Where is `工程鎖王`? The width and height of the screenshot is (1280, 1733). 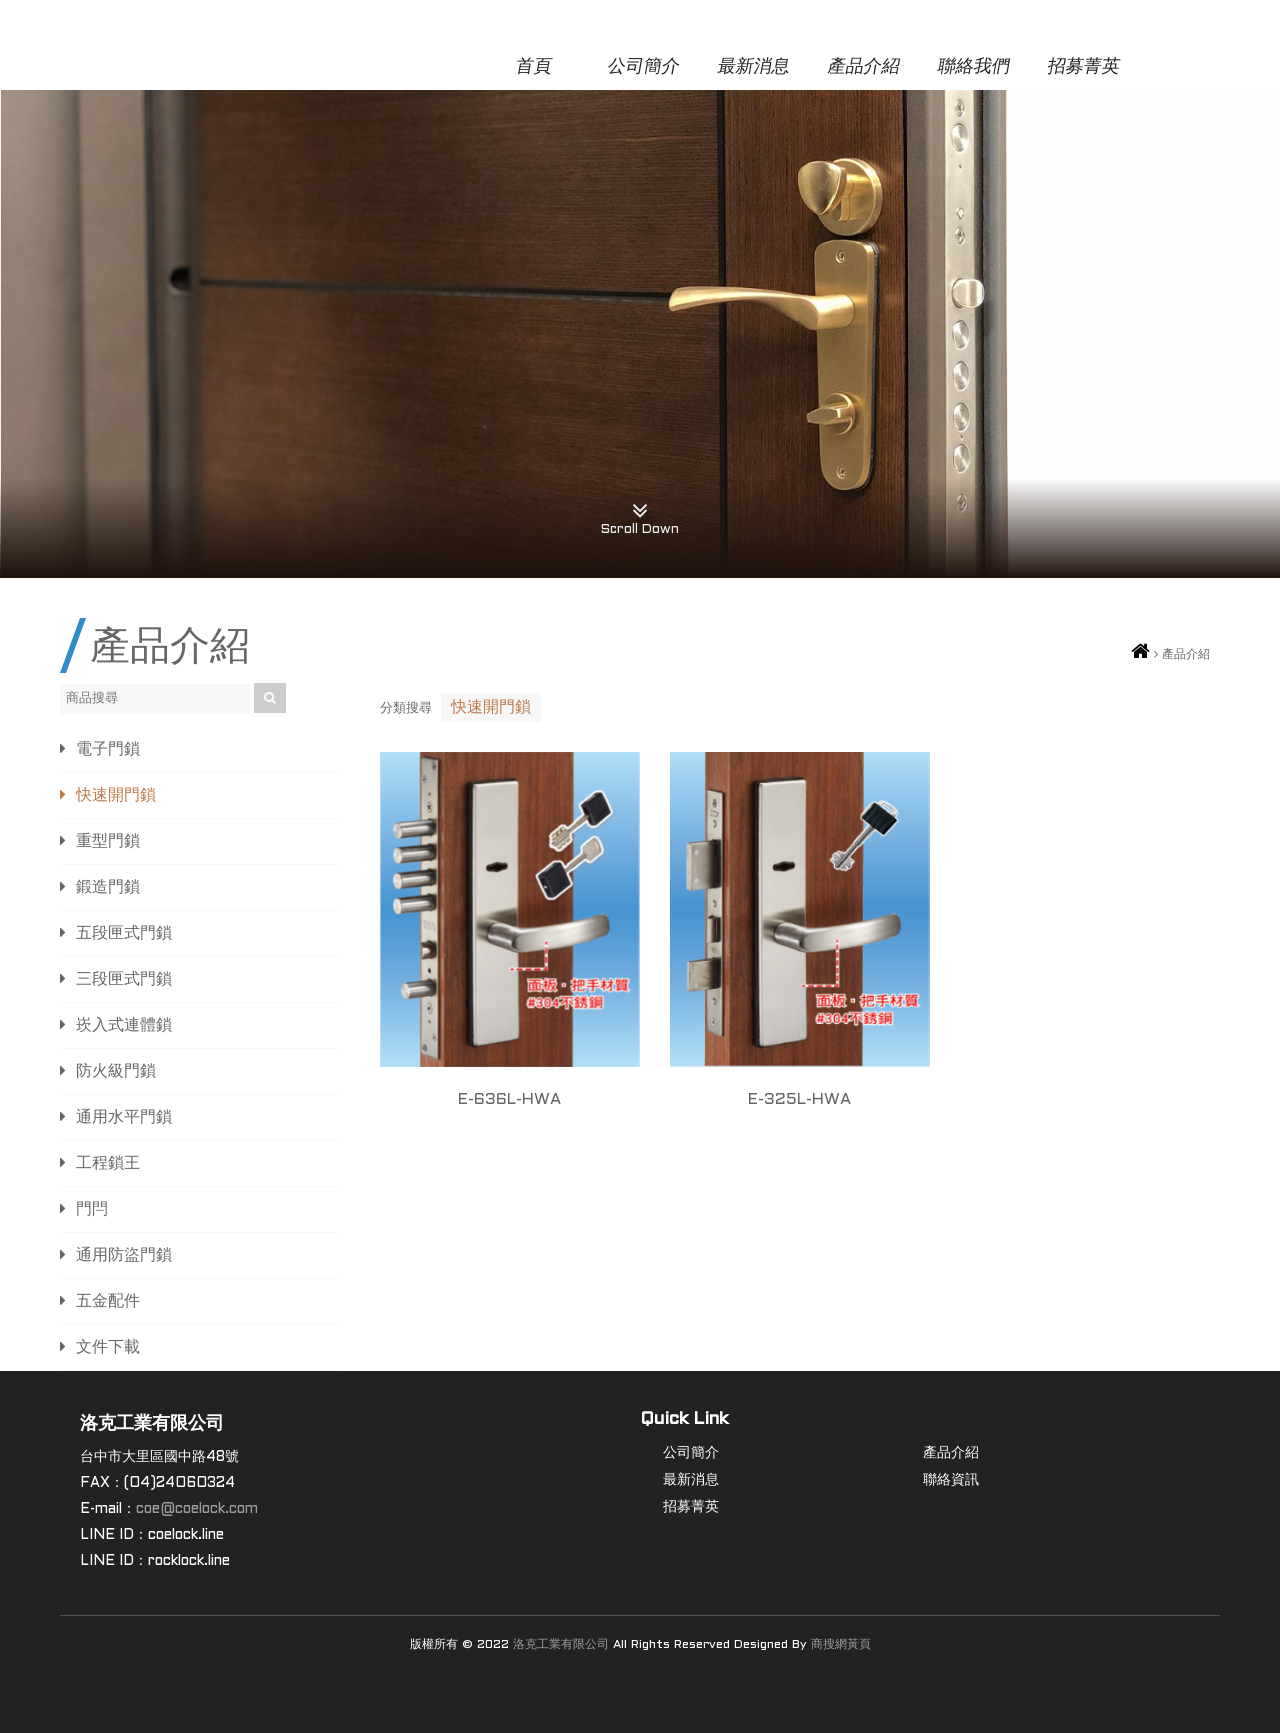 工程鎖王 is located at coordinates (108, 1163).